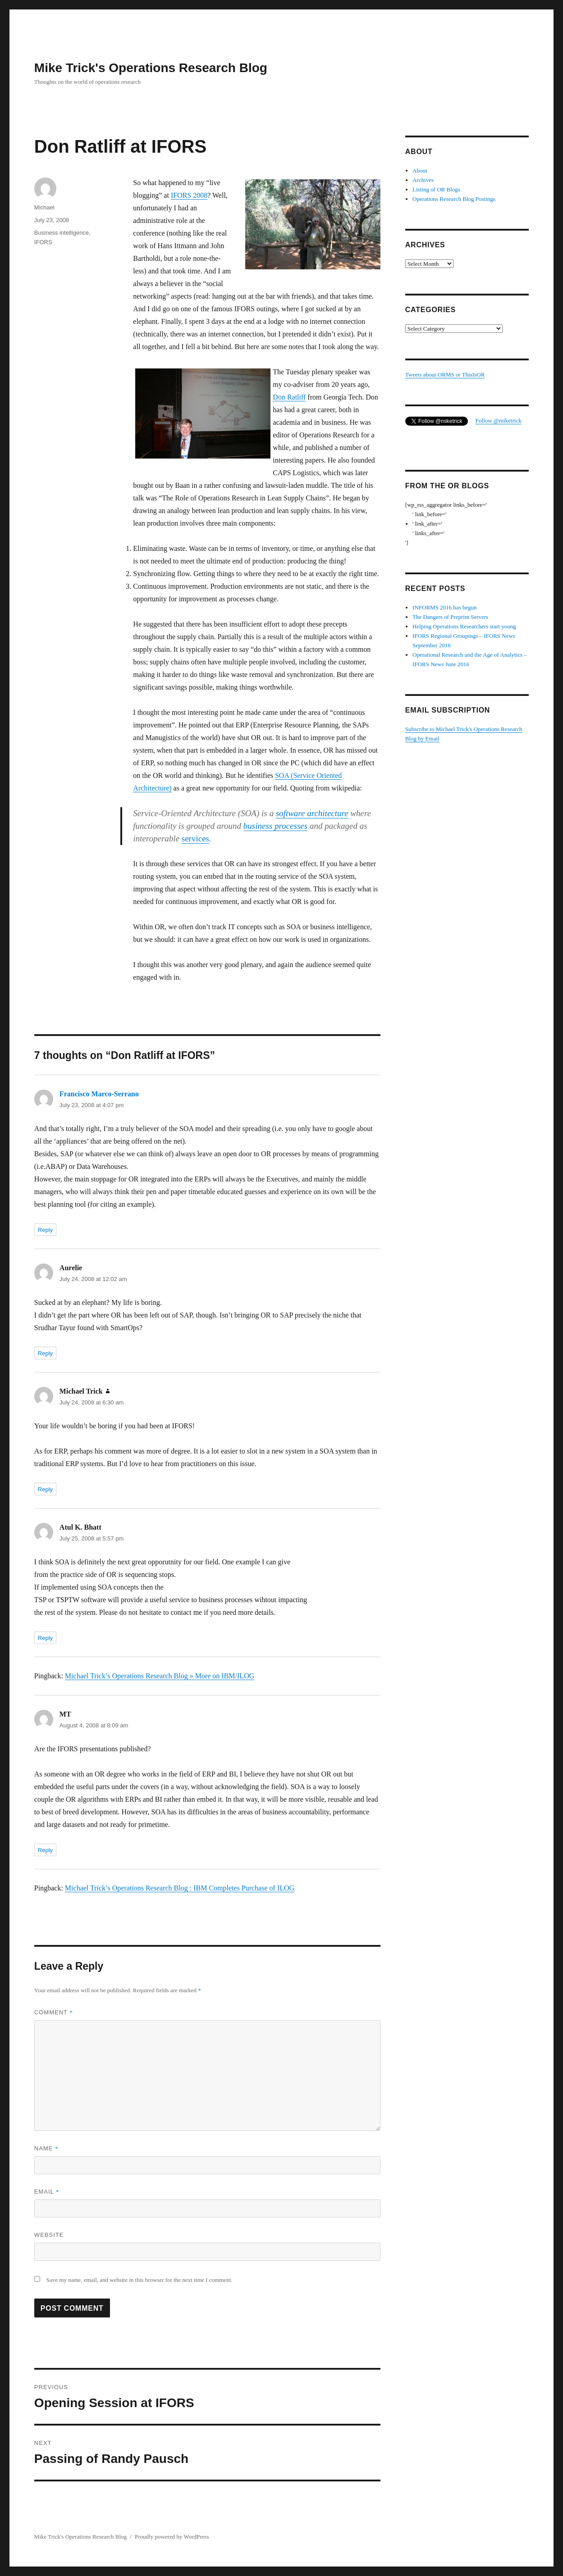 This screenshot has width=563, height=2576. I want to click on Business intelligence, so click(61, 232).